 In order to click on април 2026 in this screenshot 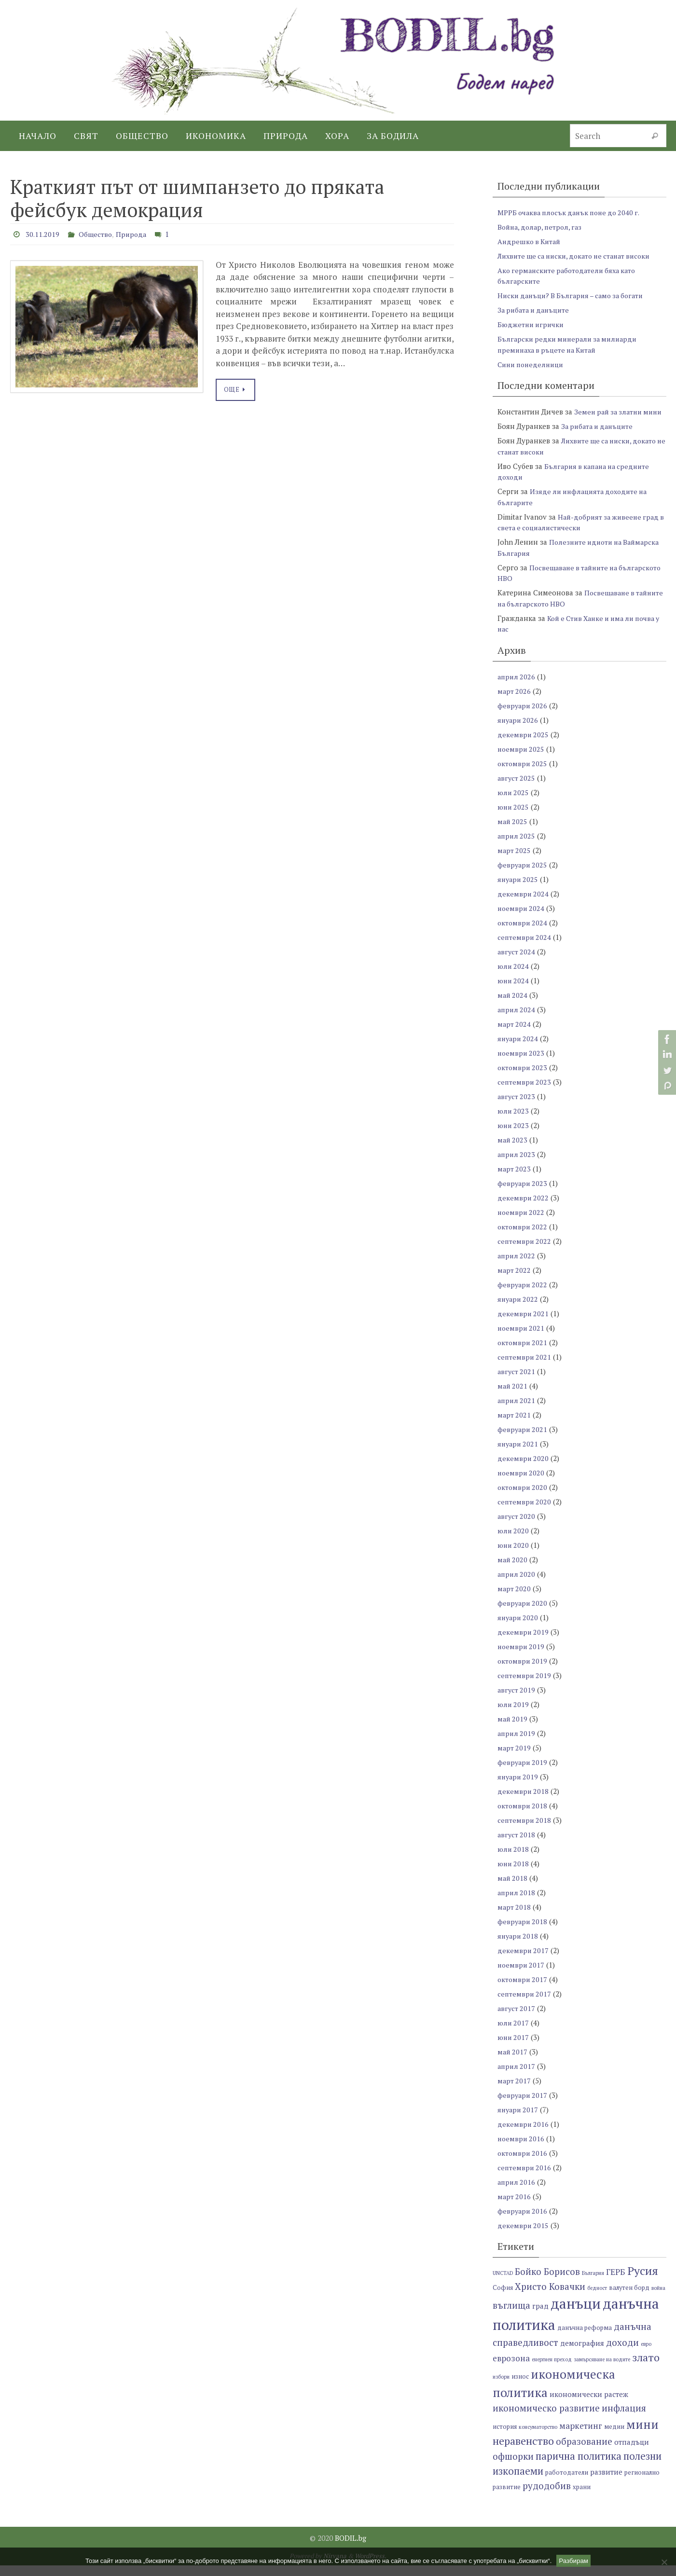, I will do `click(517, 687)`.